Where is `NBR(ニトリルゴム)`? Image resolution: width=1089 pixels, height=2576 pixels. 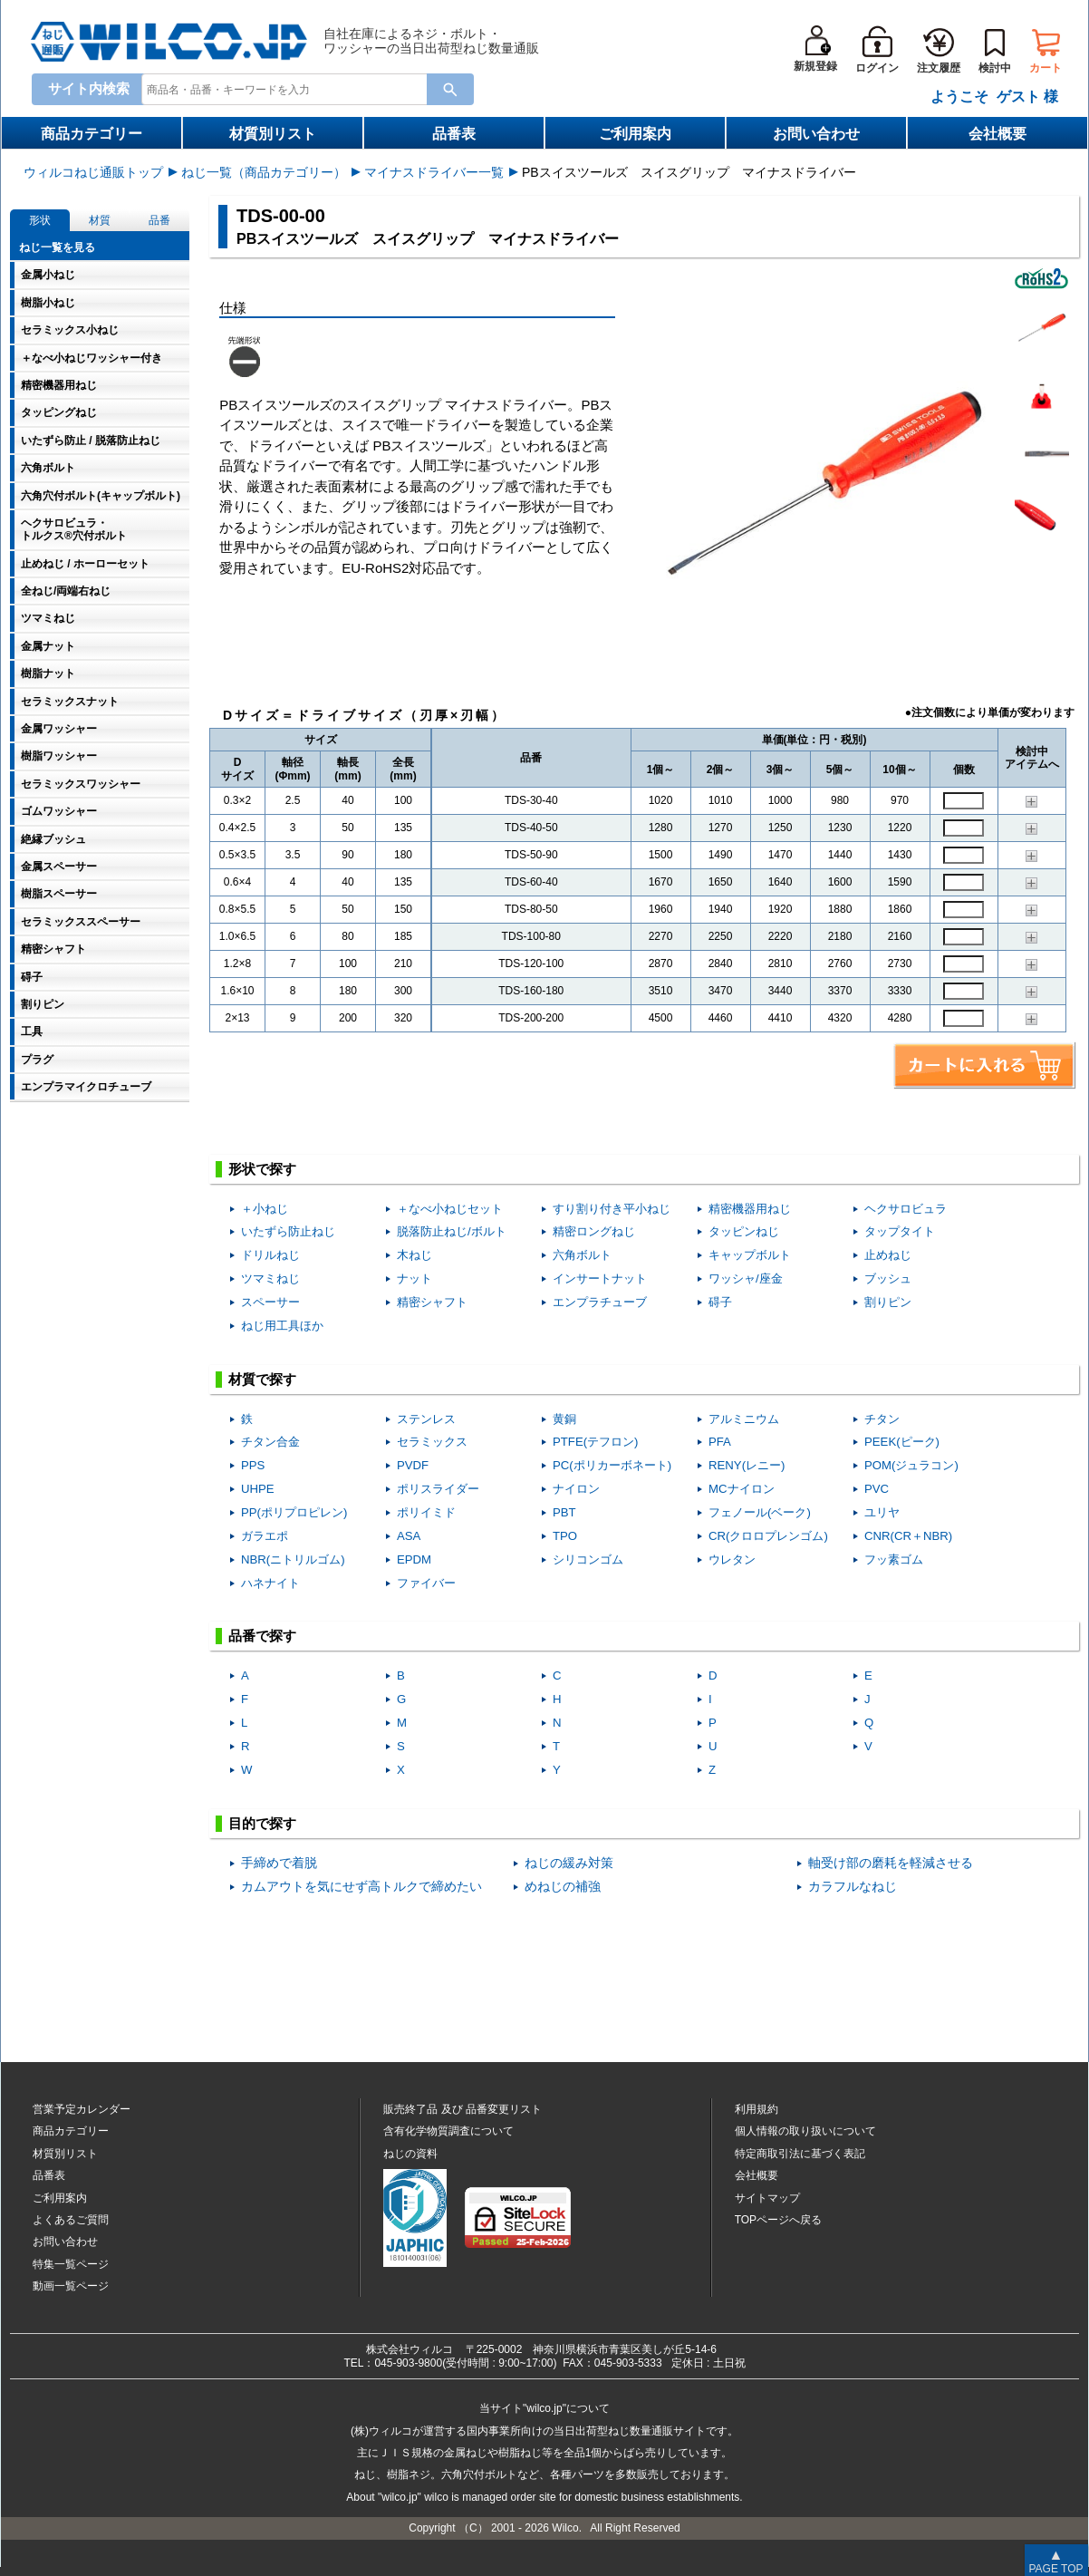
NBR(ニトリルゴム) is located at coordinates (293, 1559).